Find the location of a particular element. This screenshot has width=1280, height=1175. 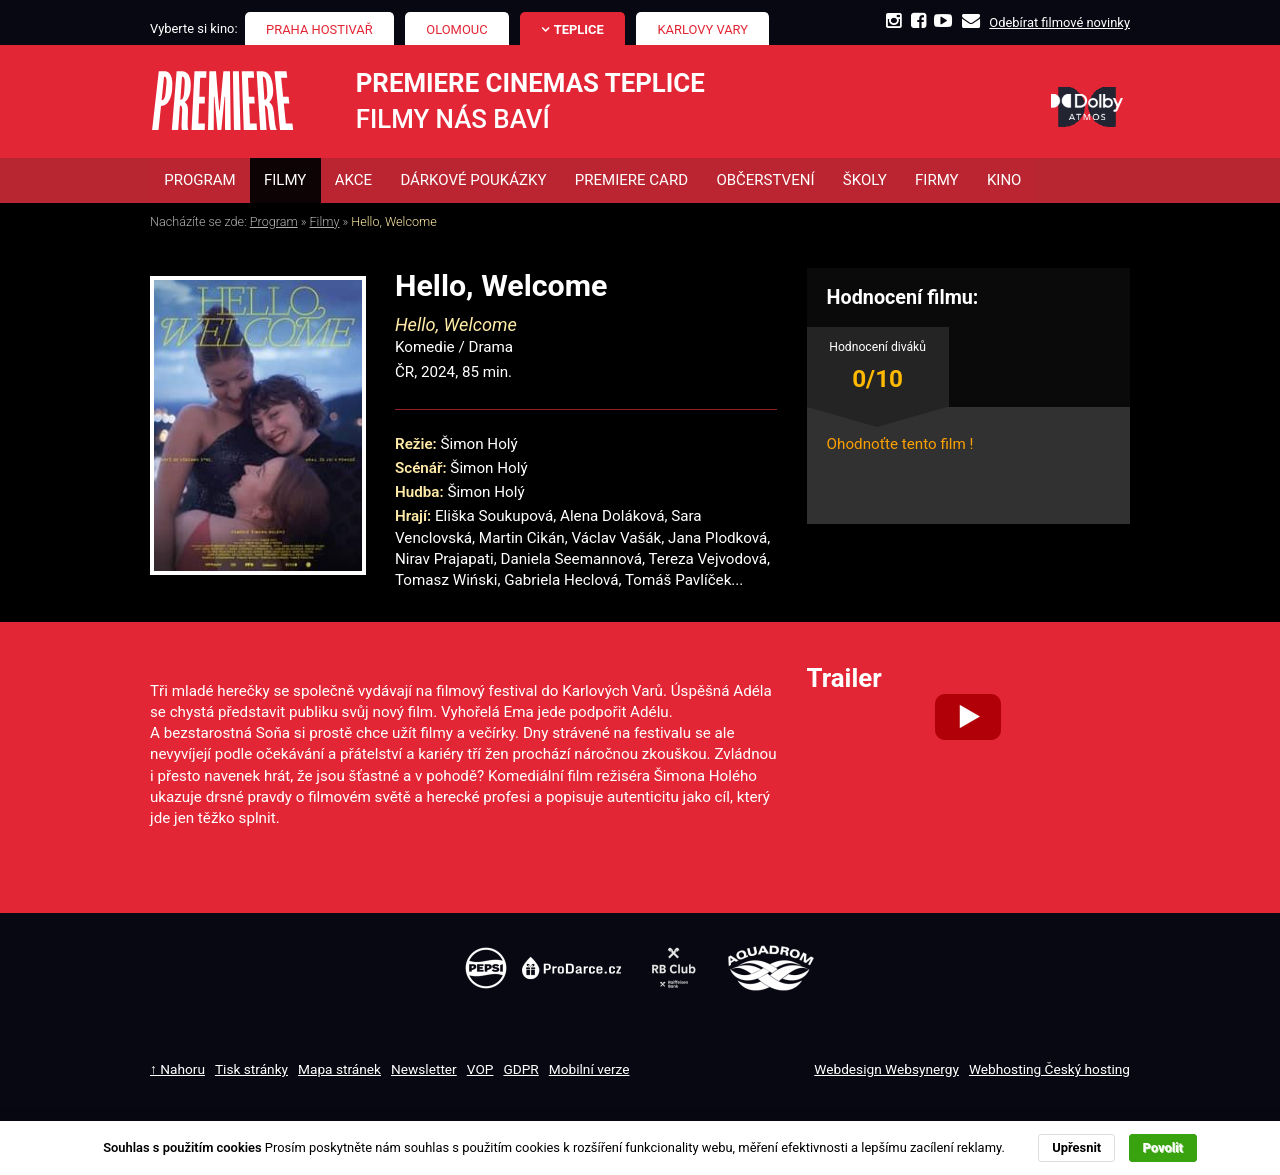

VOP is located at coordinates (480, 1069).